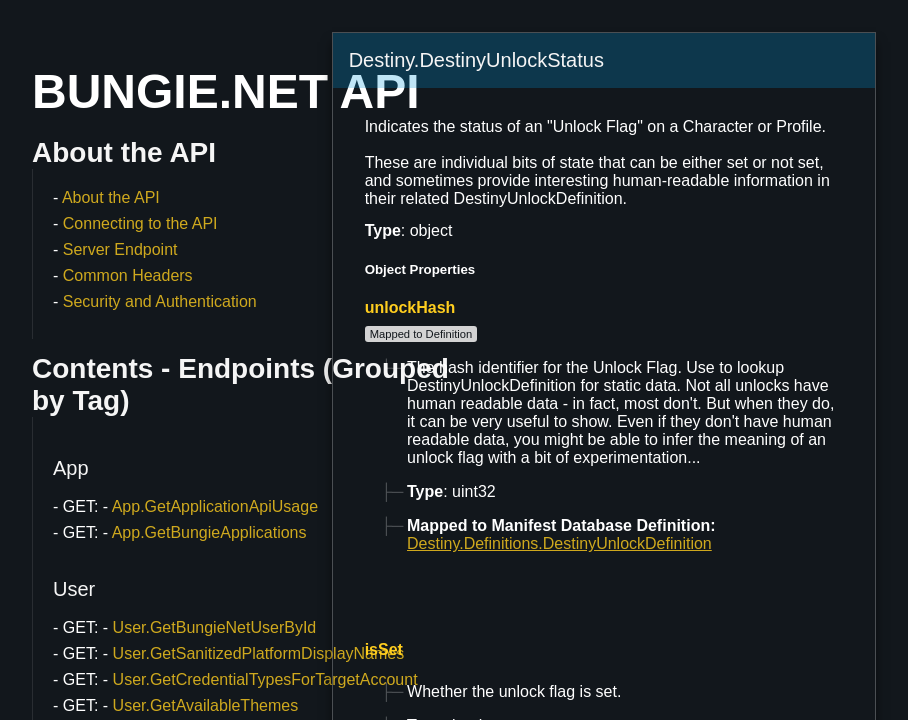  Describe the element at coordinates (259, 653) in the screenshot. I see `User.GetSanitizedPlatformDisplayNames` at that location.